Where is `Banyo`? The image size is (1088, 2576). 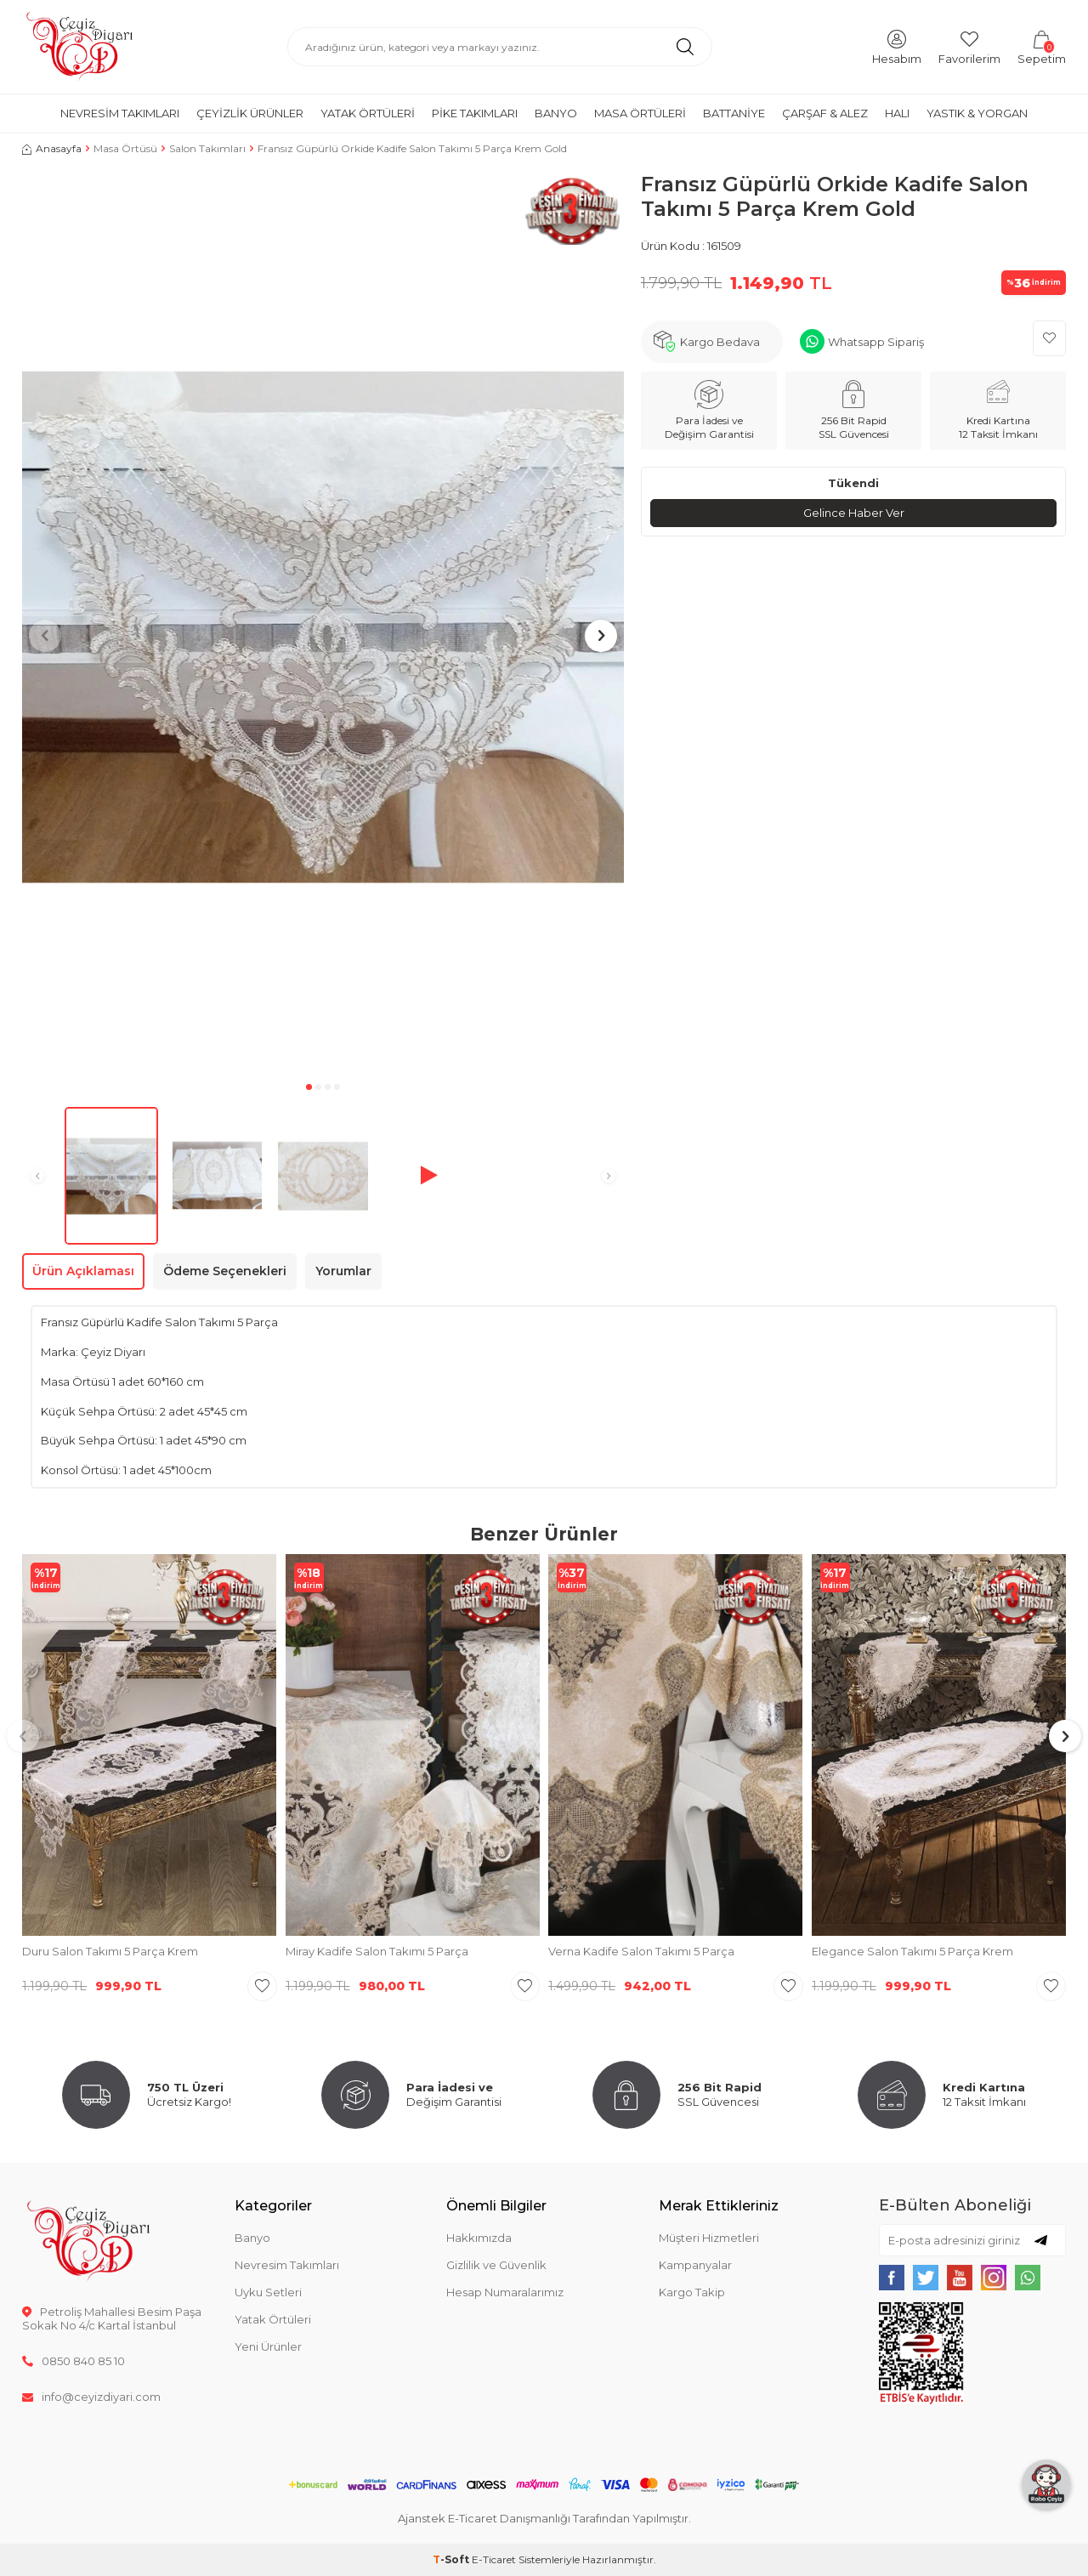
Banyo is located at coordinates (556, 113).